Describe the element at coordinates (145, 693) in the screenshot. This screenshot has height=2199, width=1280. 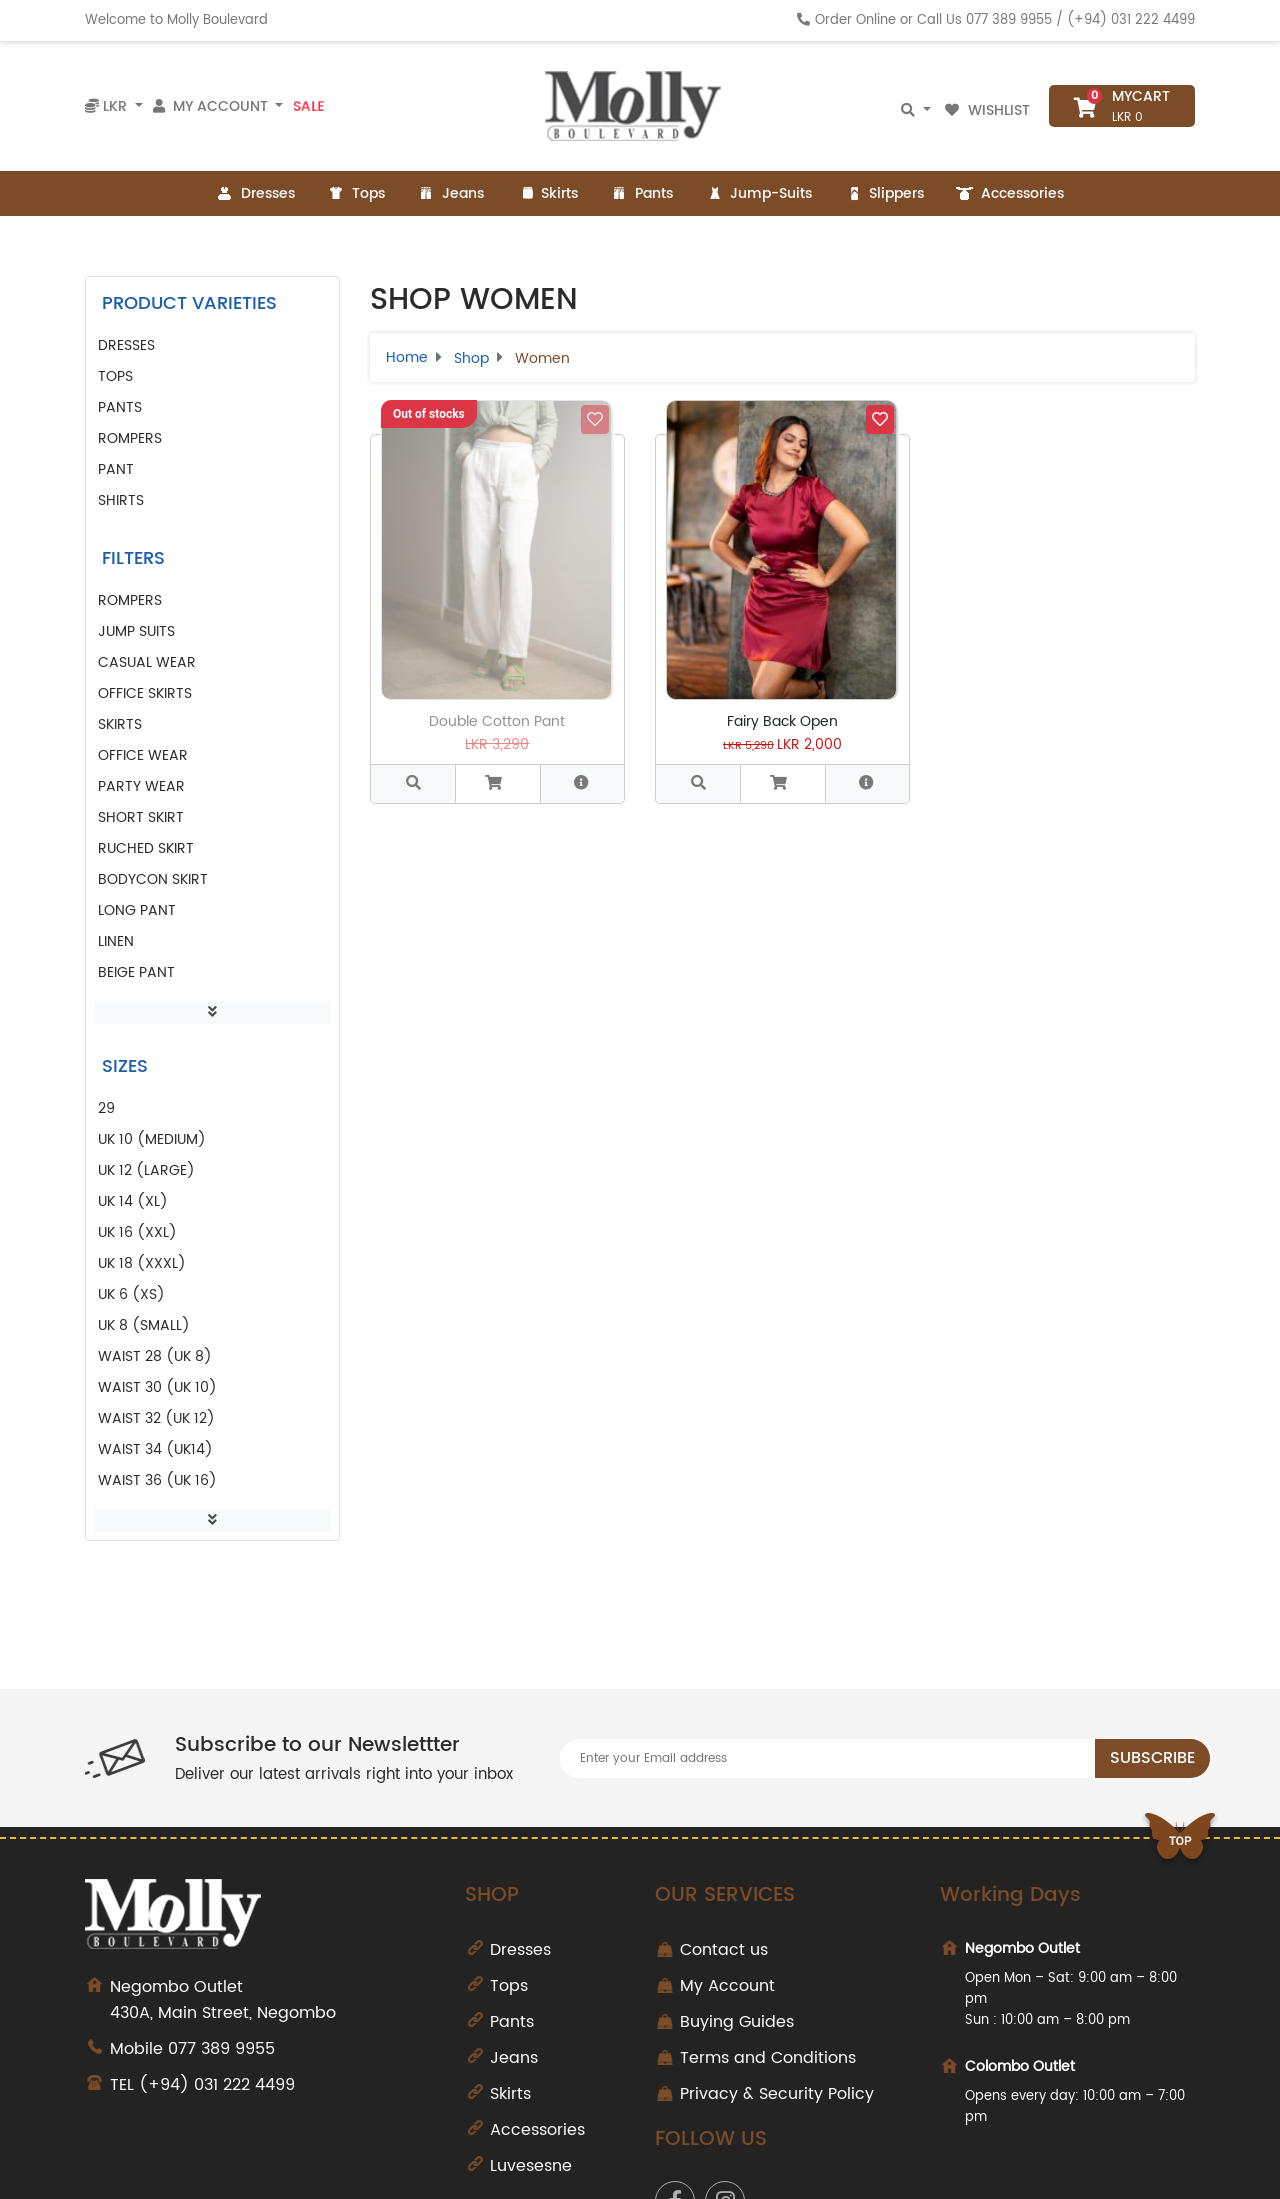
I see `office skirts` at that location.